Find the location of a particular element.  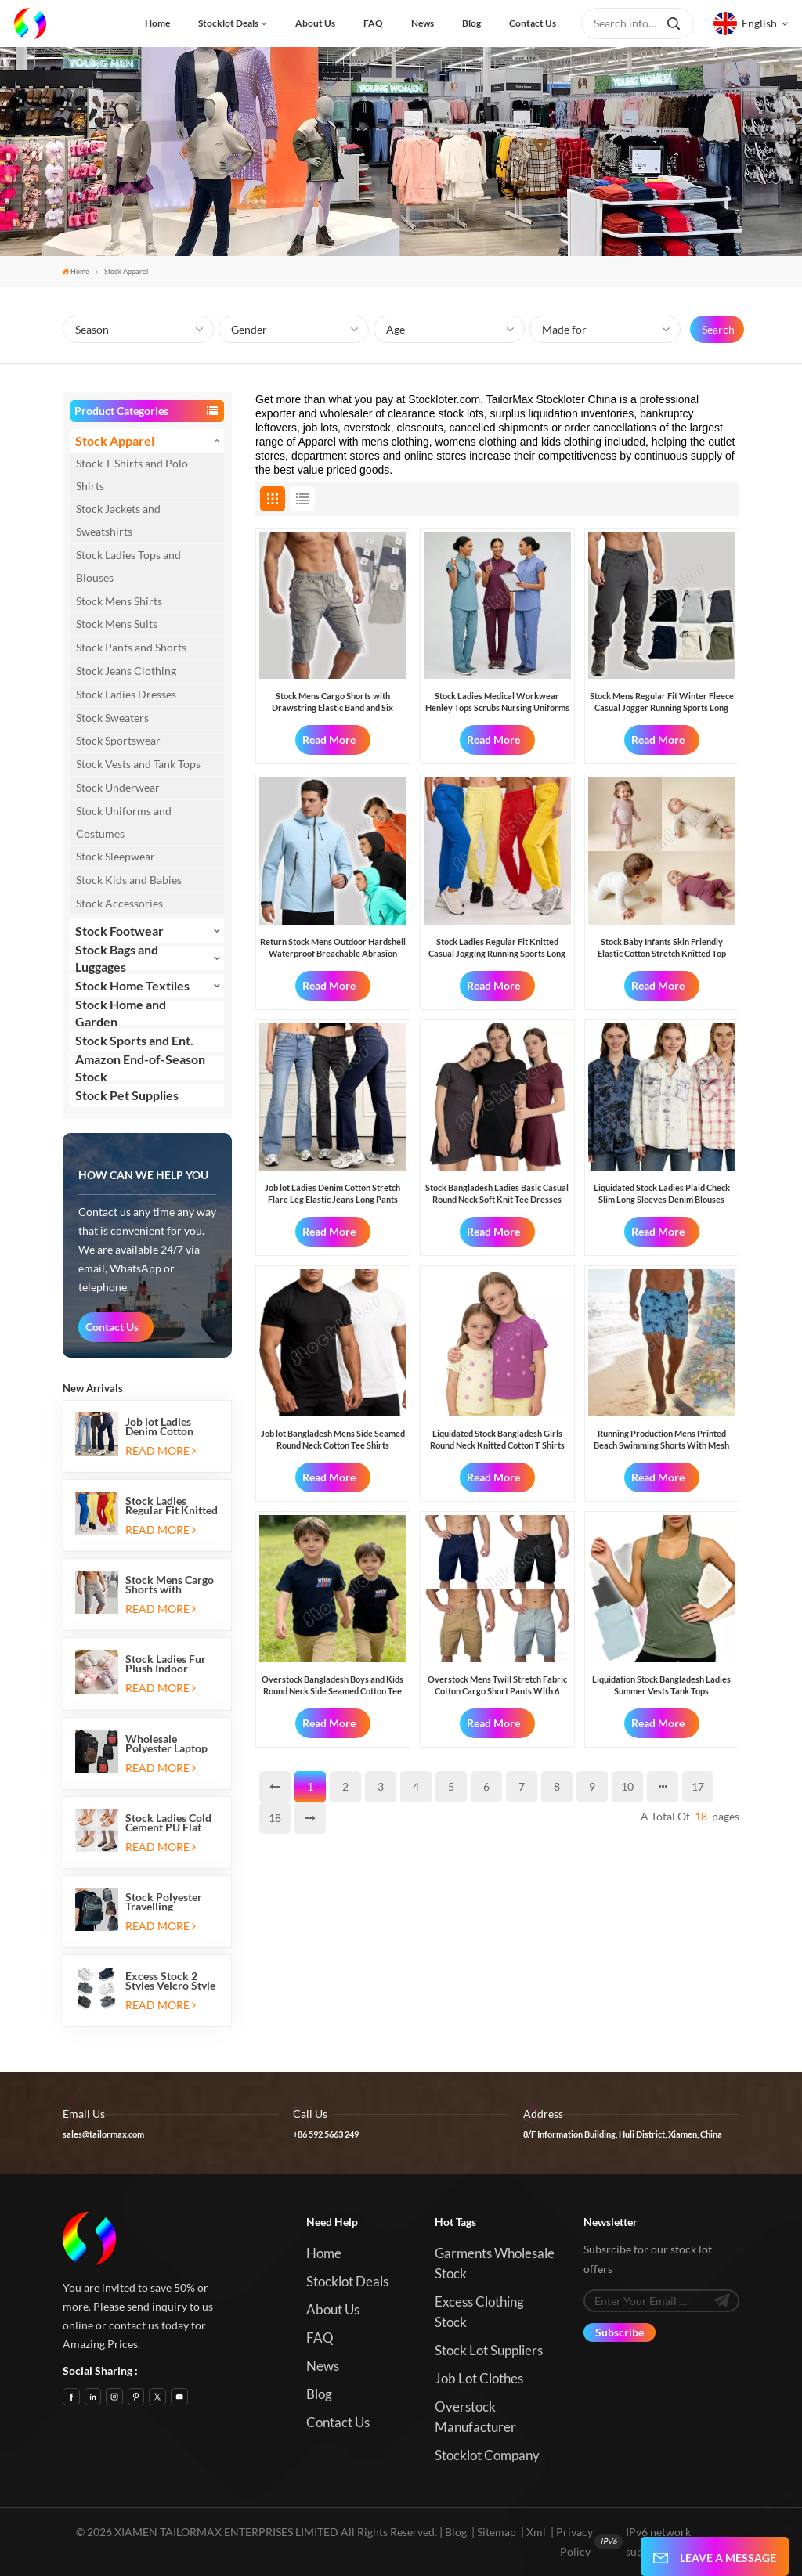

Garments Wholesale Stock is located at coordinates (495, 2263).